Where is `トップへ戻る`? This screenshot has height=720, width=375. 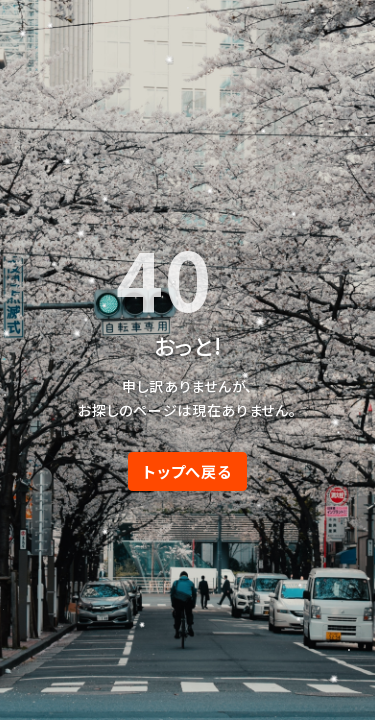 トップへ戻る is located at coordinates (187, 471).